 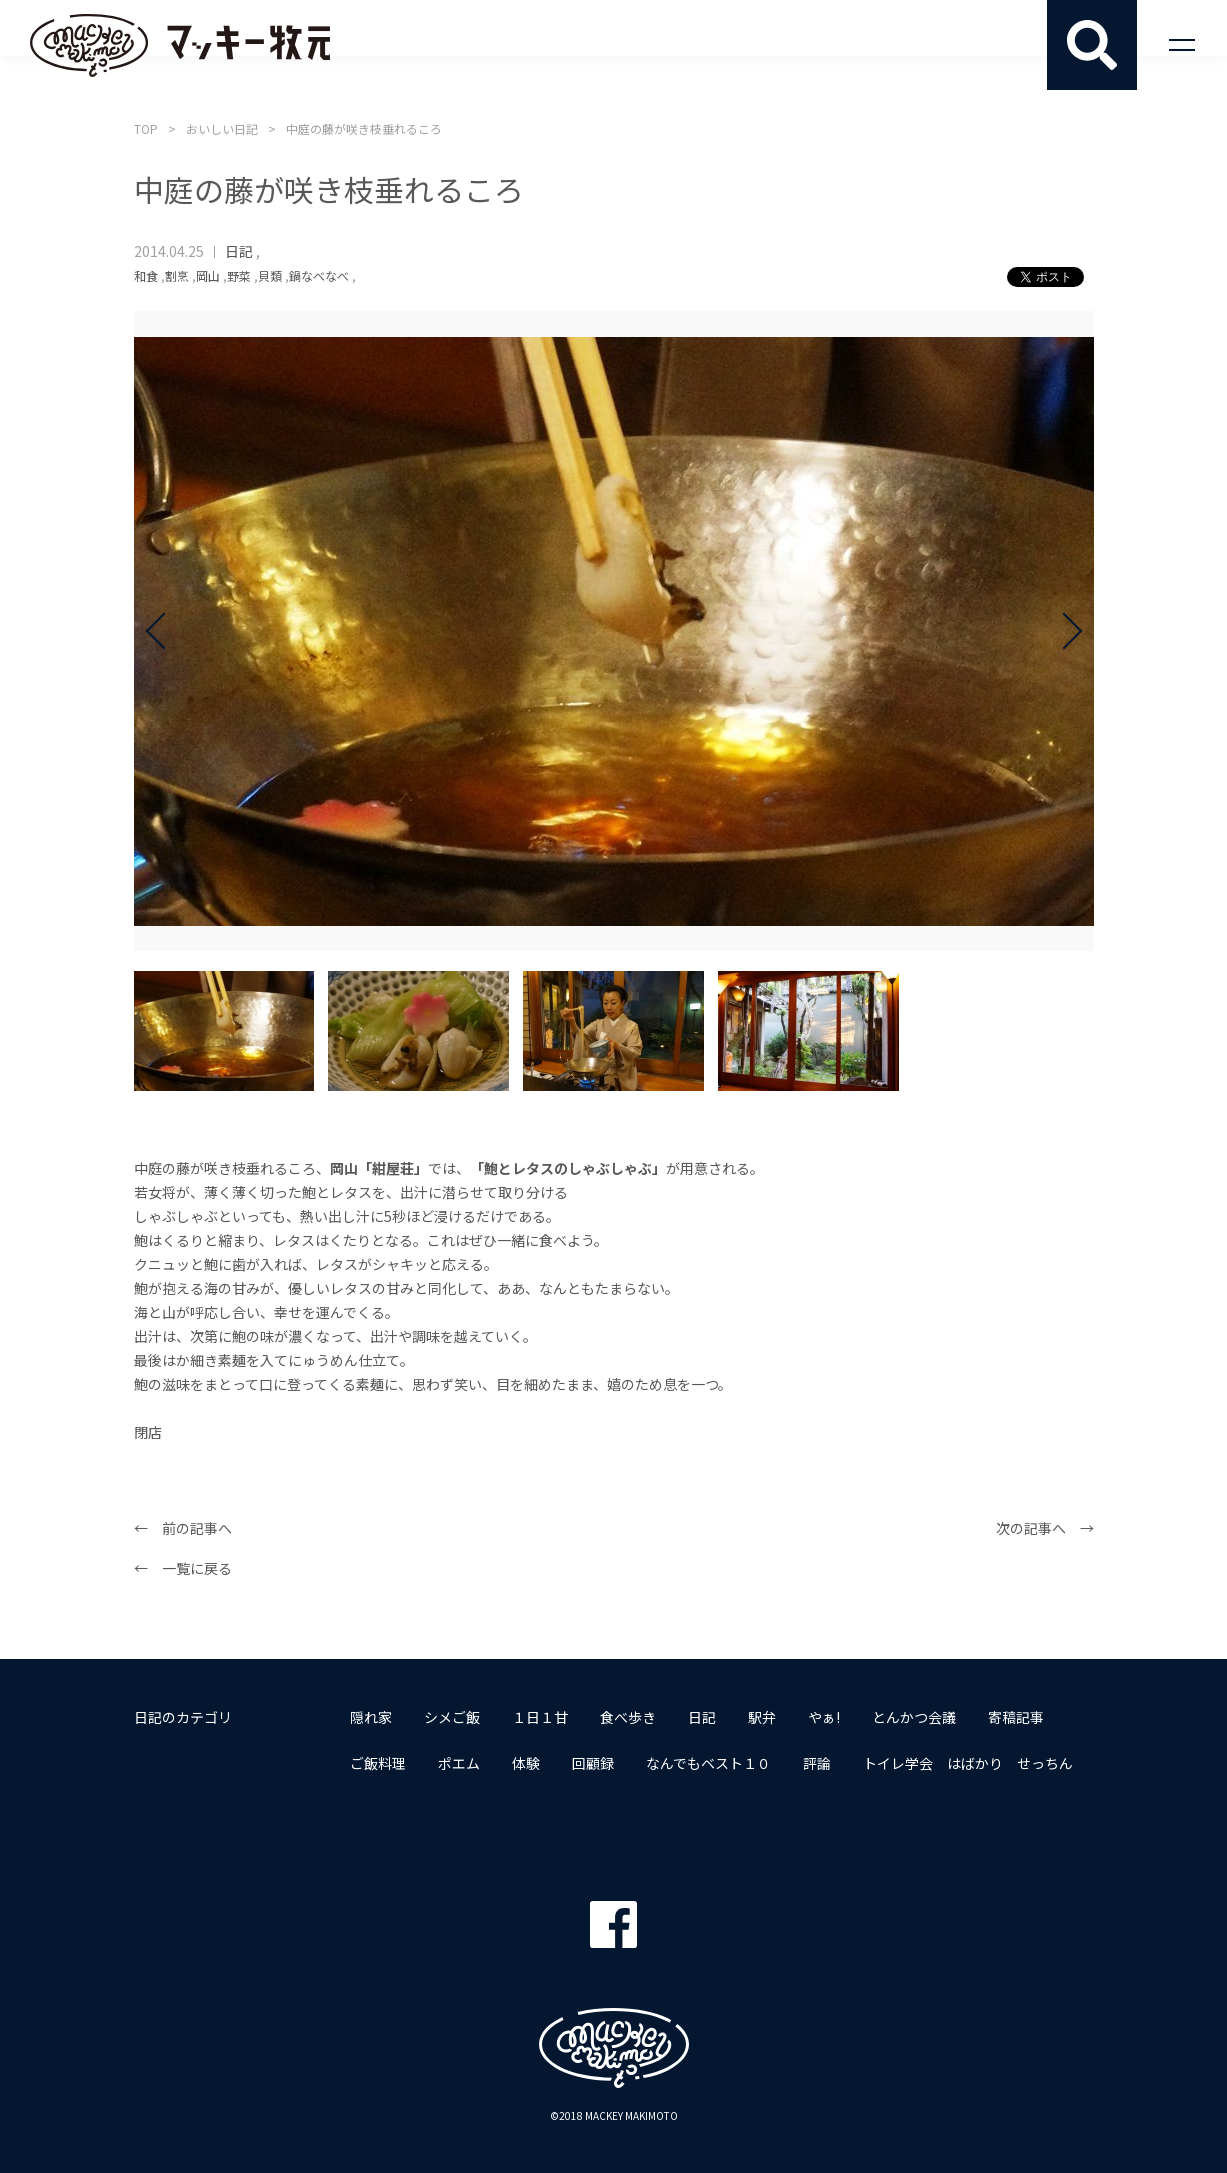 What do you see at coordinates (378, 1763) in the screenshot?
I see `ご飯料理` at bounding box center [378, 1763].